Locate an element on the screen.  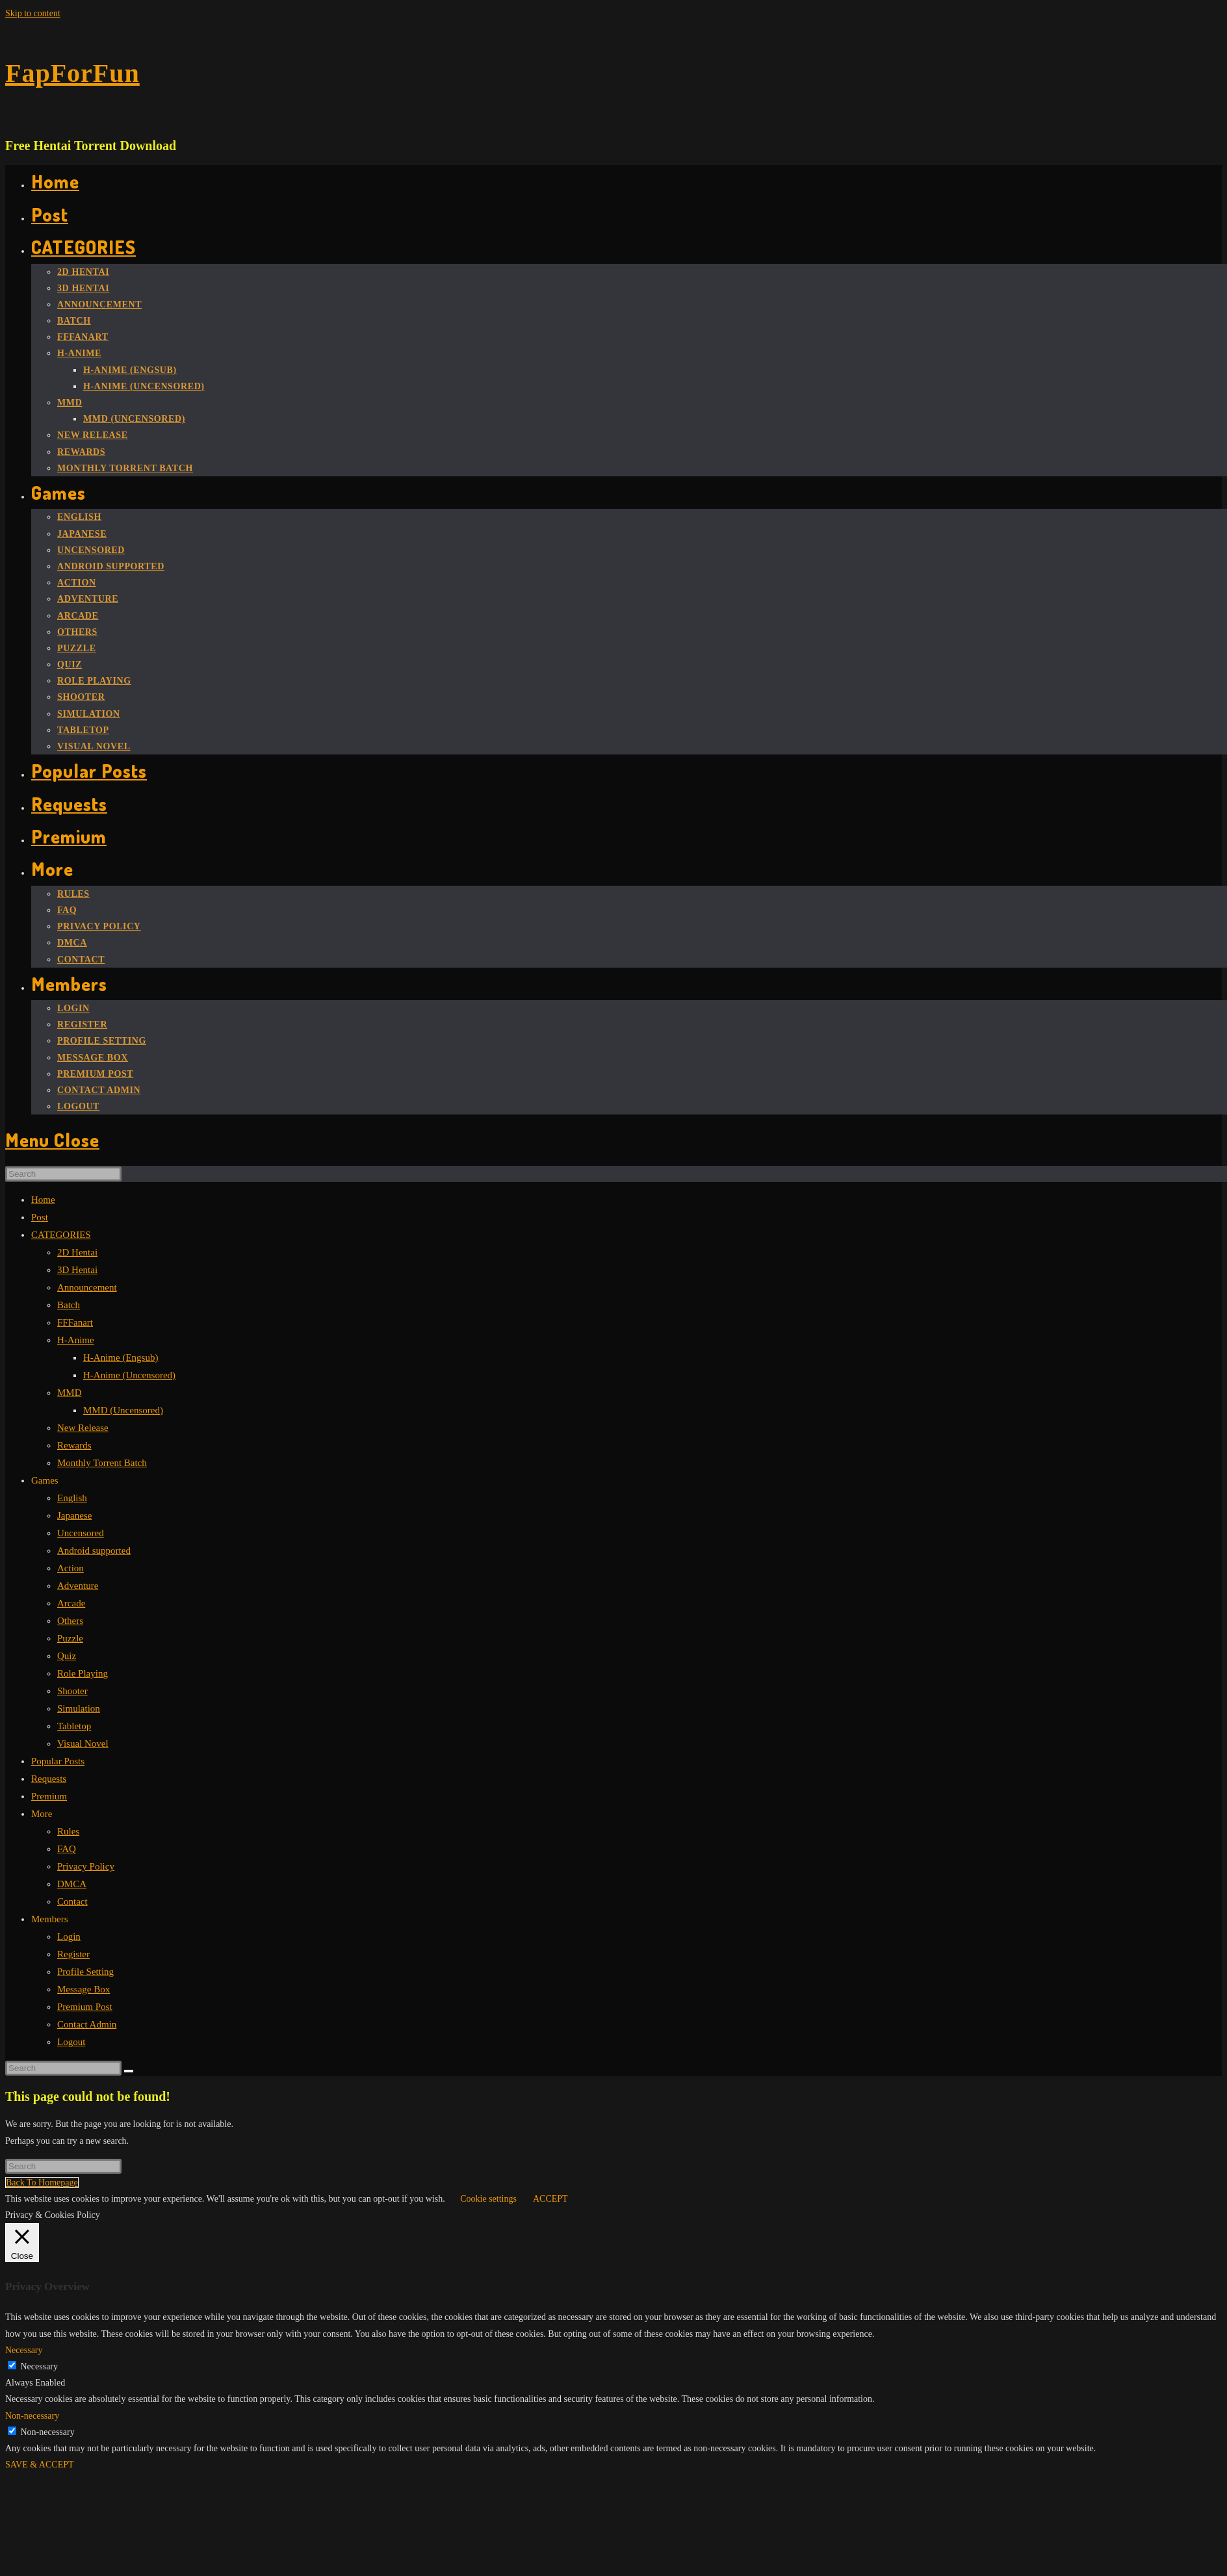
Quiz is located at coordinates (66, 1656).